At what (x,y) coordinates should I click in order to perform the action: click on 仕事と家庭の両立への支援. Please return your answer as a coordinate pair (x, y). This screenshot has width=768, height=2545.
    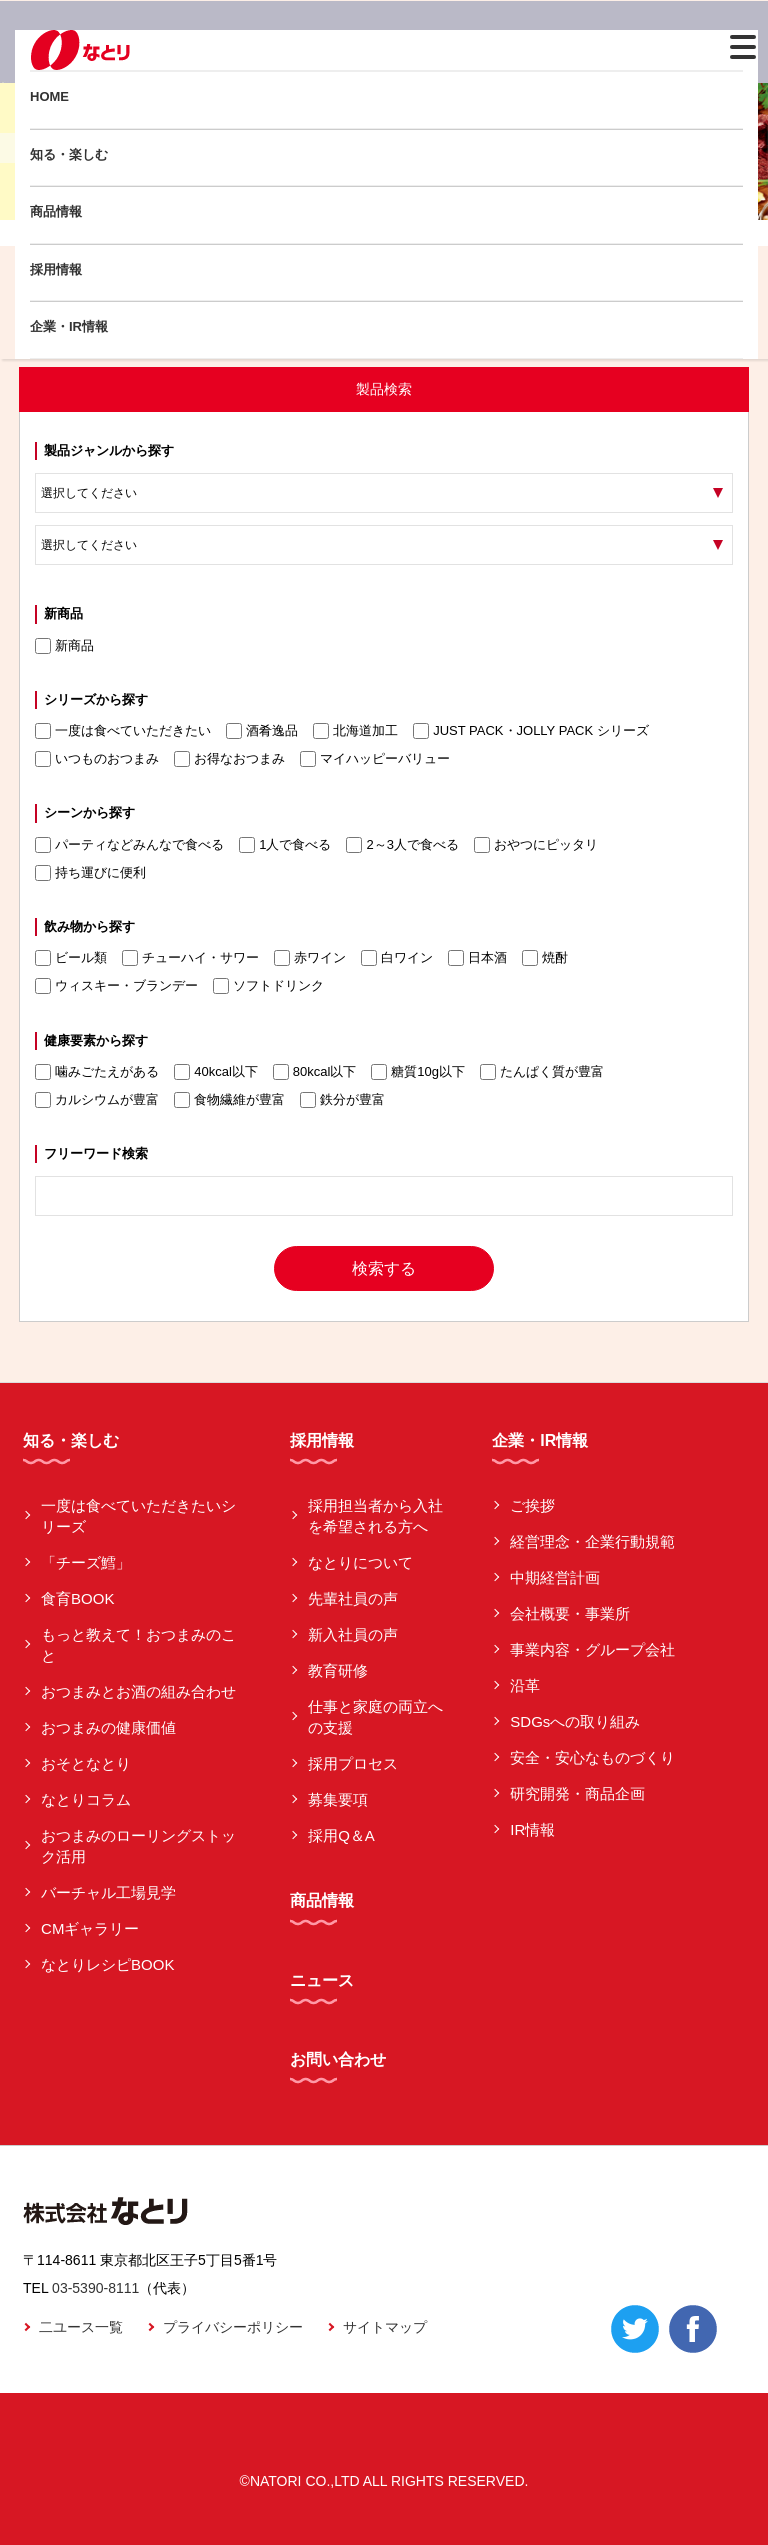
    Looking at the image, I should click on (375, 1717).